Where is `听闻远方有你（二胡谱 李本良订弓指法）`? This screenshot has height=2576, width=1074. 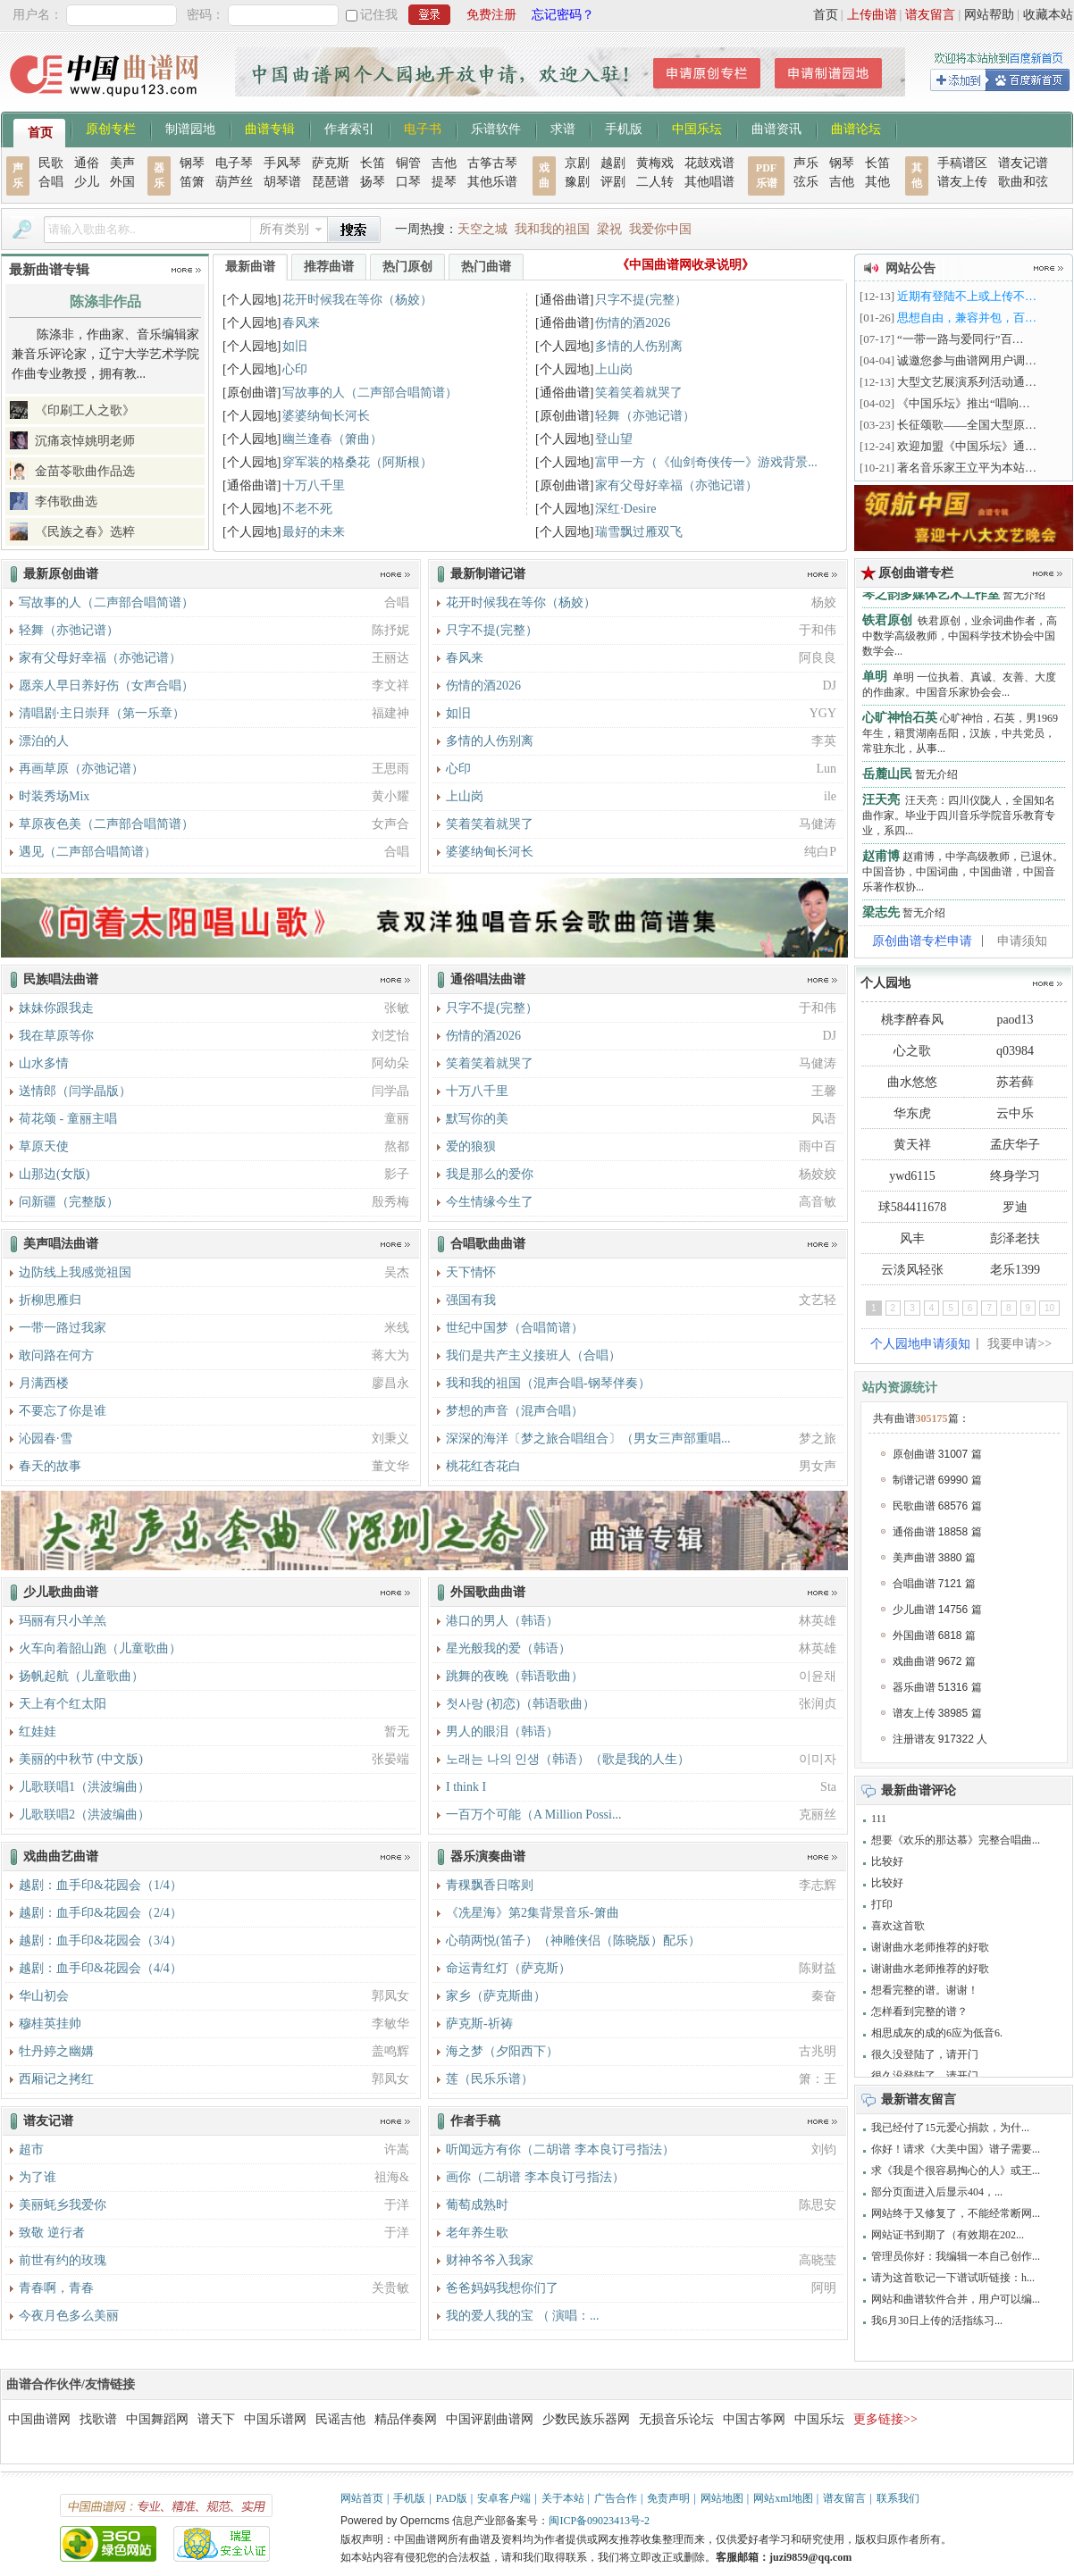 听闻远方有你（二胡谱 李本良订弓指法） is located at coordinates (560, 2149).